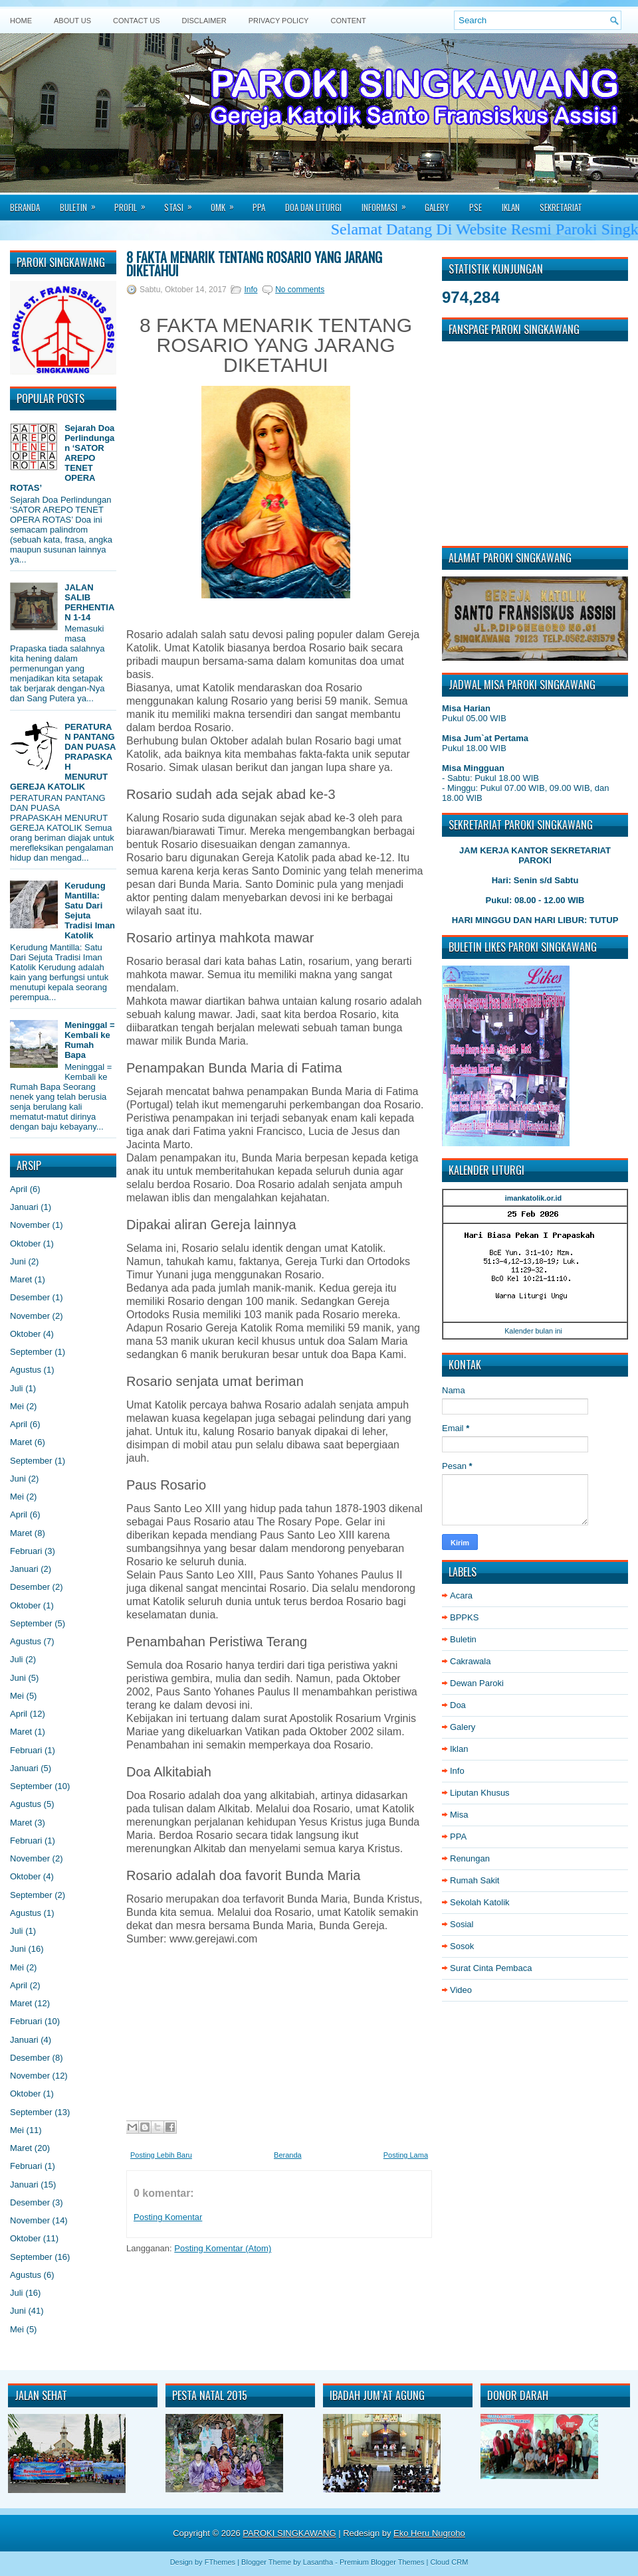  Describe the element at coordinates (18, 1189) in the screenshot. I see `April` at that location.